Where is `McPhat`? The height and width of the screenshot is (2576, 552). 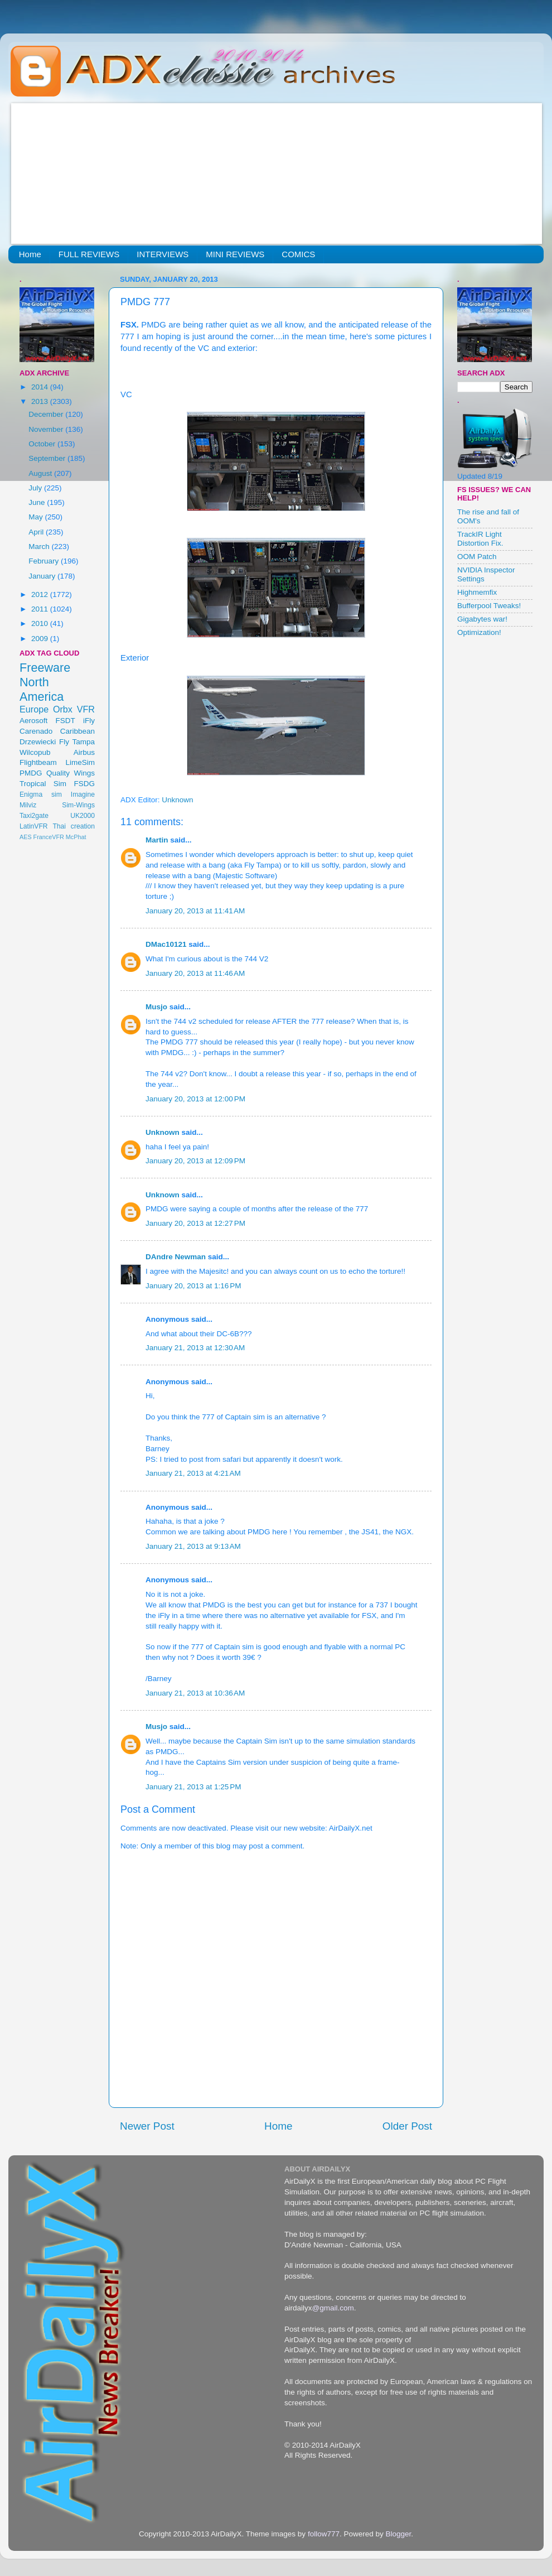 McPhat is located at coordinates (76, 837).